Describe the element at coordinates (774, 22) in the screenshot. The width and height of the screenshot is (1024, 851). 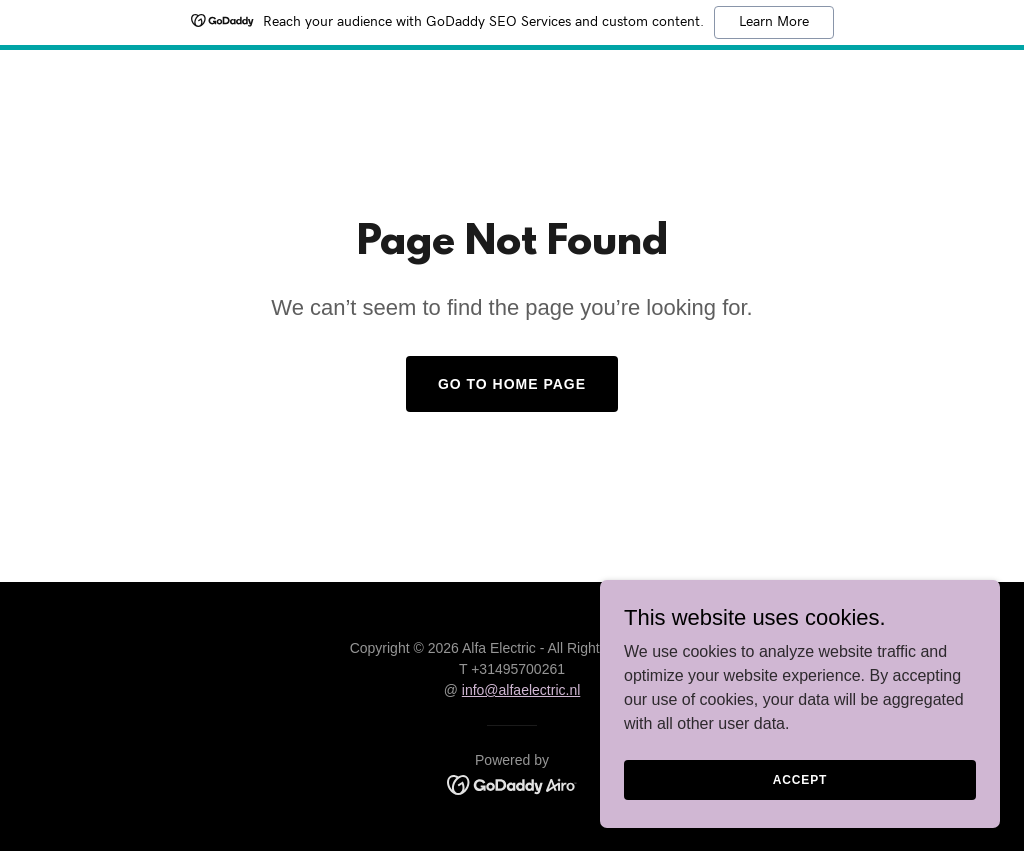
I see `Learn More` at that location.